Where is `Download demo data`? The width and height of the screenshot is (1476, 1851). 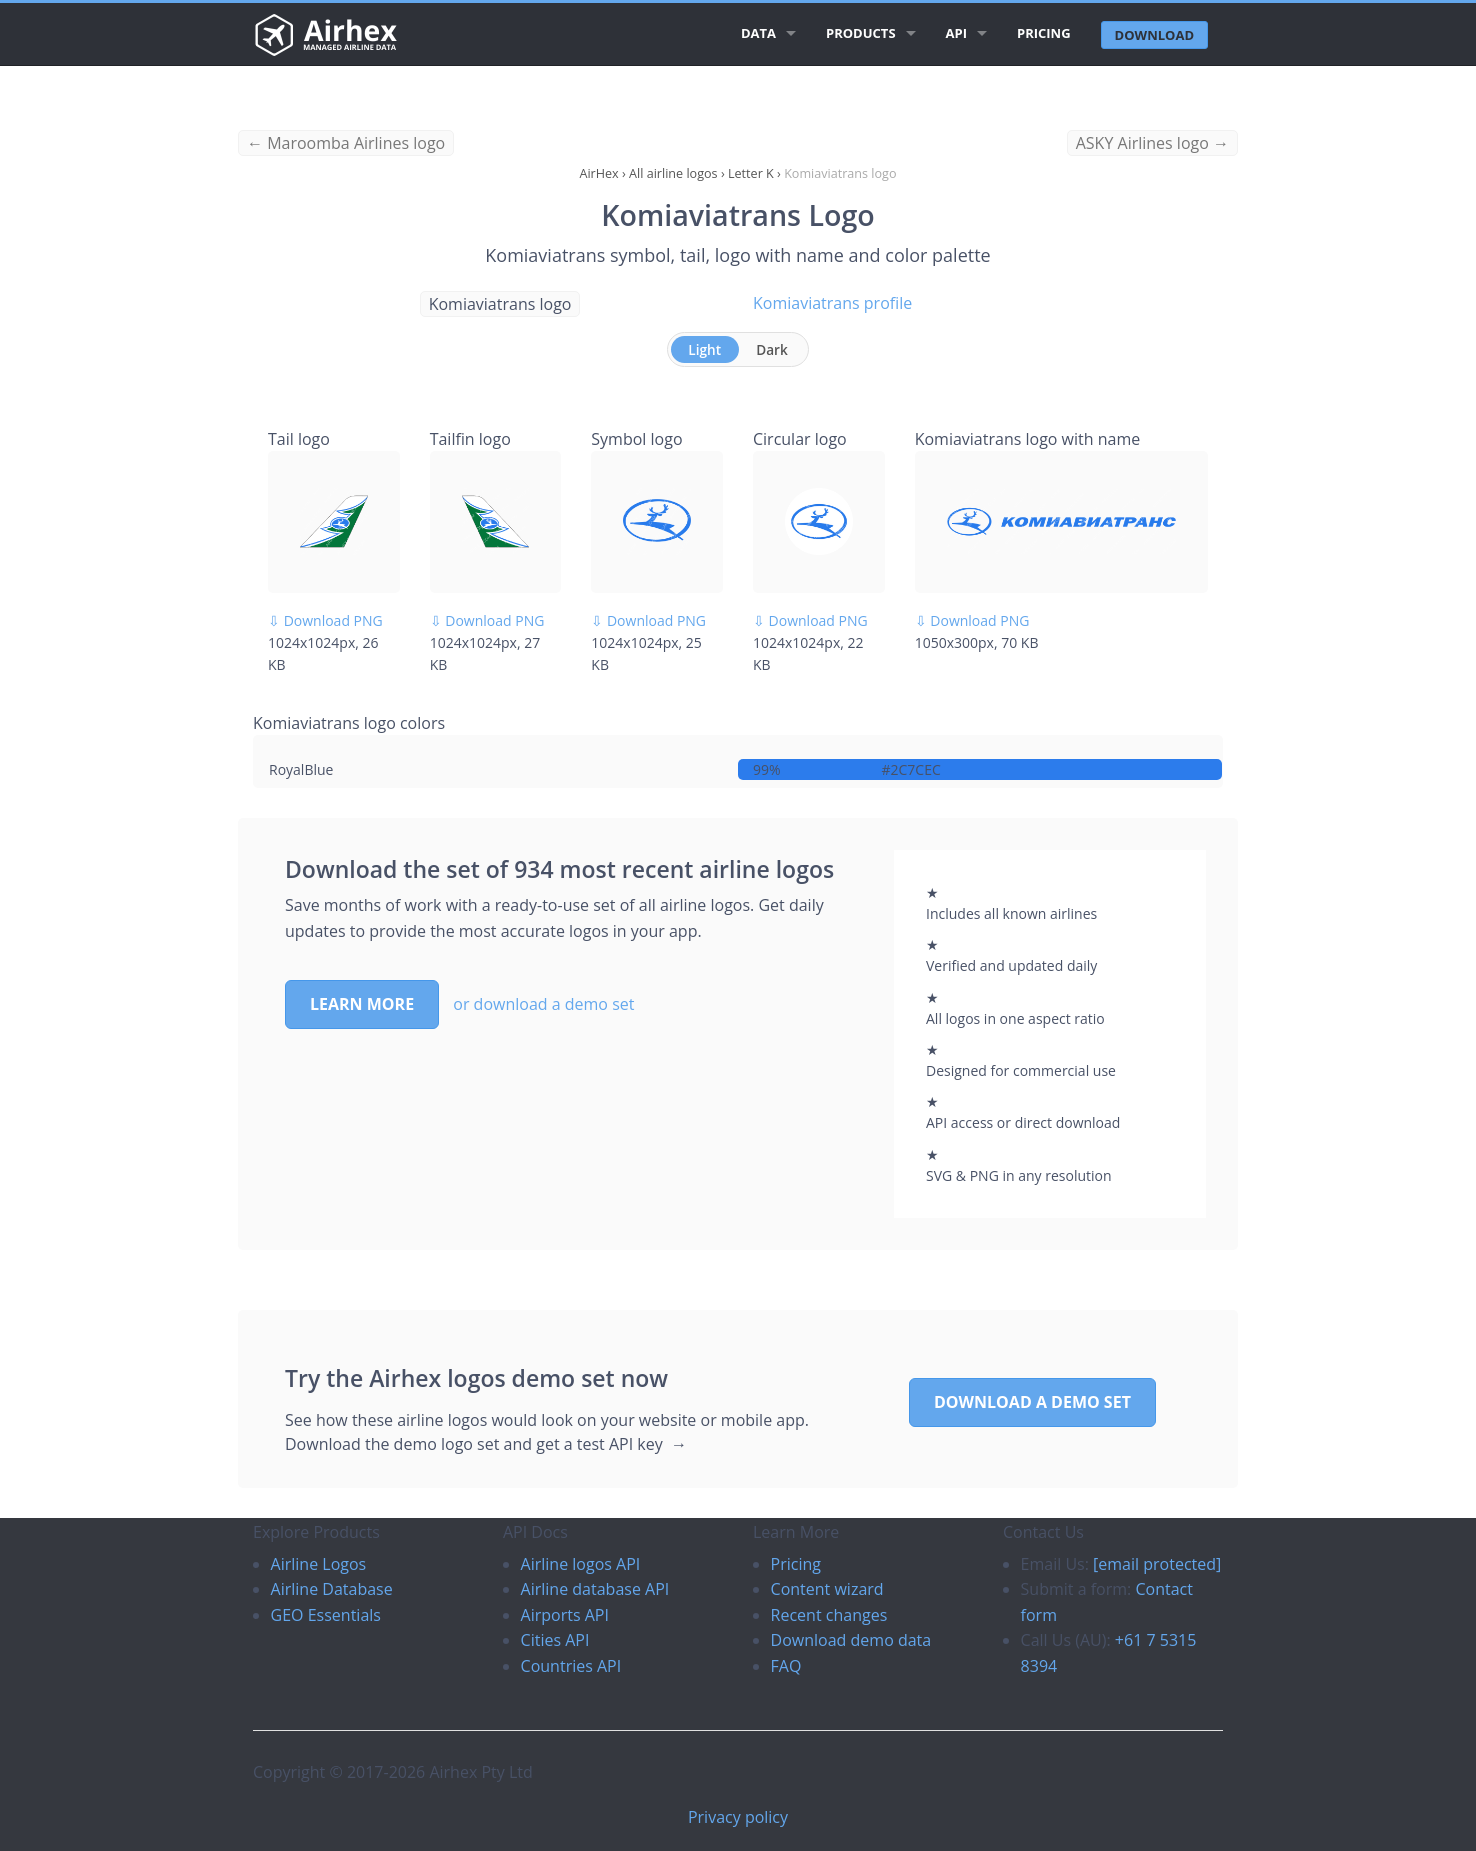
Download demo data is located at coordinates (851, 1640).